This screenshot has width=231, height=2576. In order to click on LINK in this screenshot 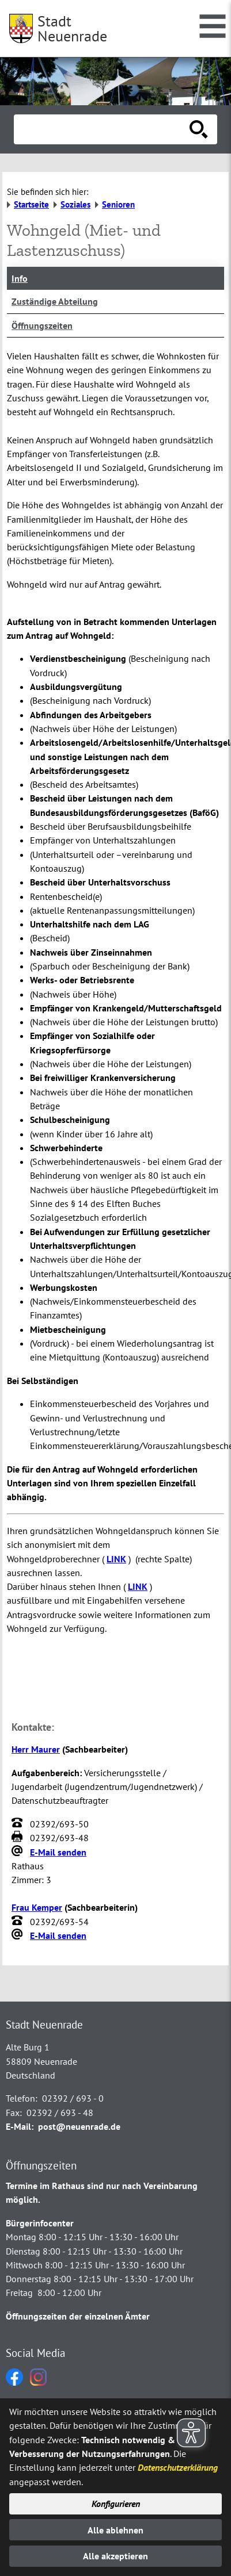, I will do `click(116, 1559)`.